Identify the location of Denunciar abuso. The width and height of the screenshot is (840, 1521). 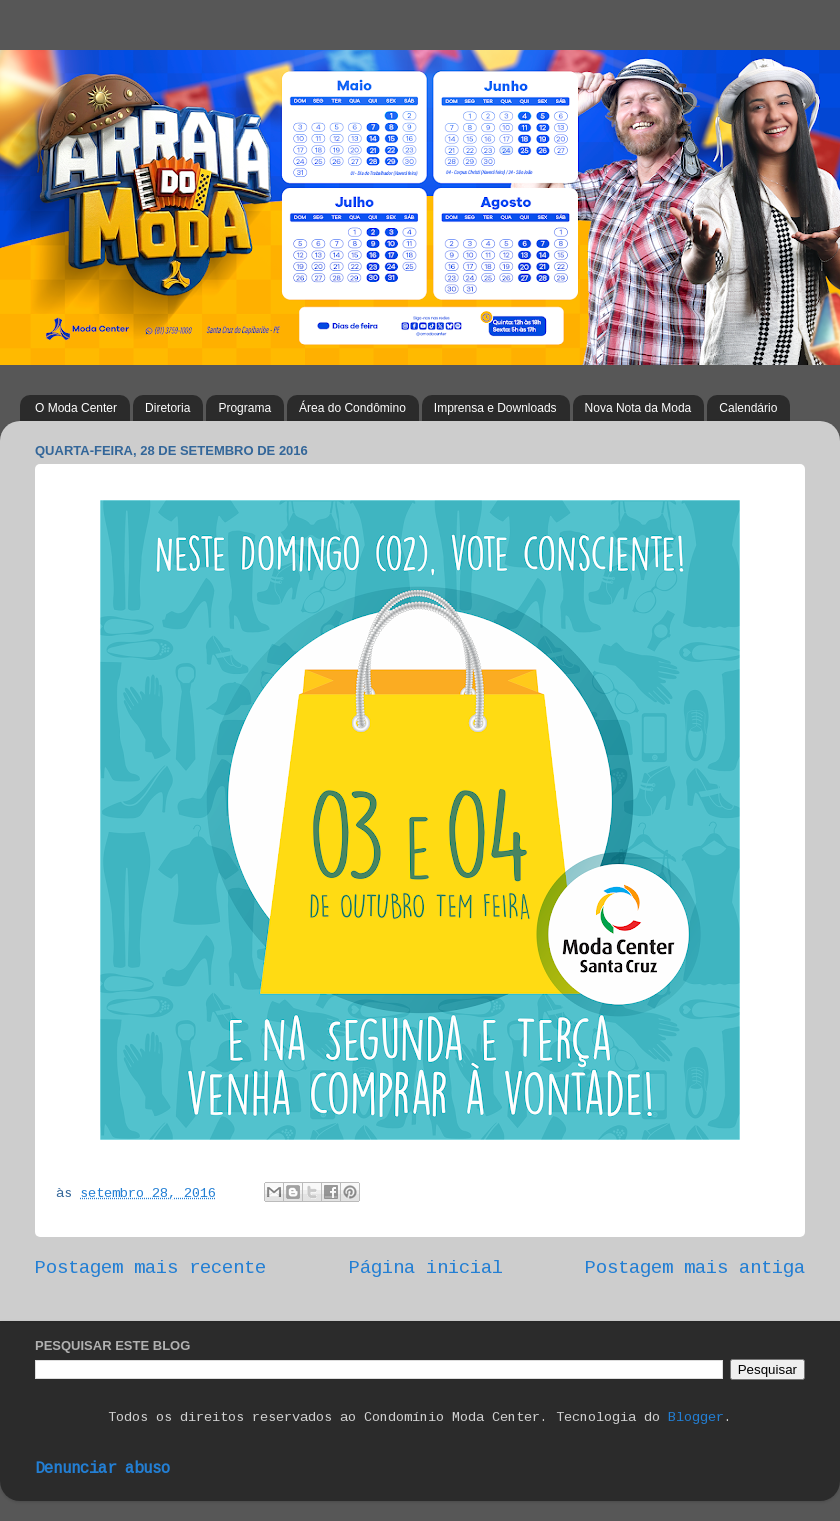
(102, 1469).